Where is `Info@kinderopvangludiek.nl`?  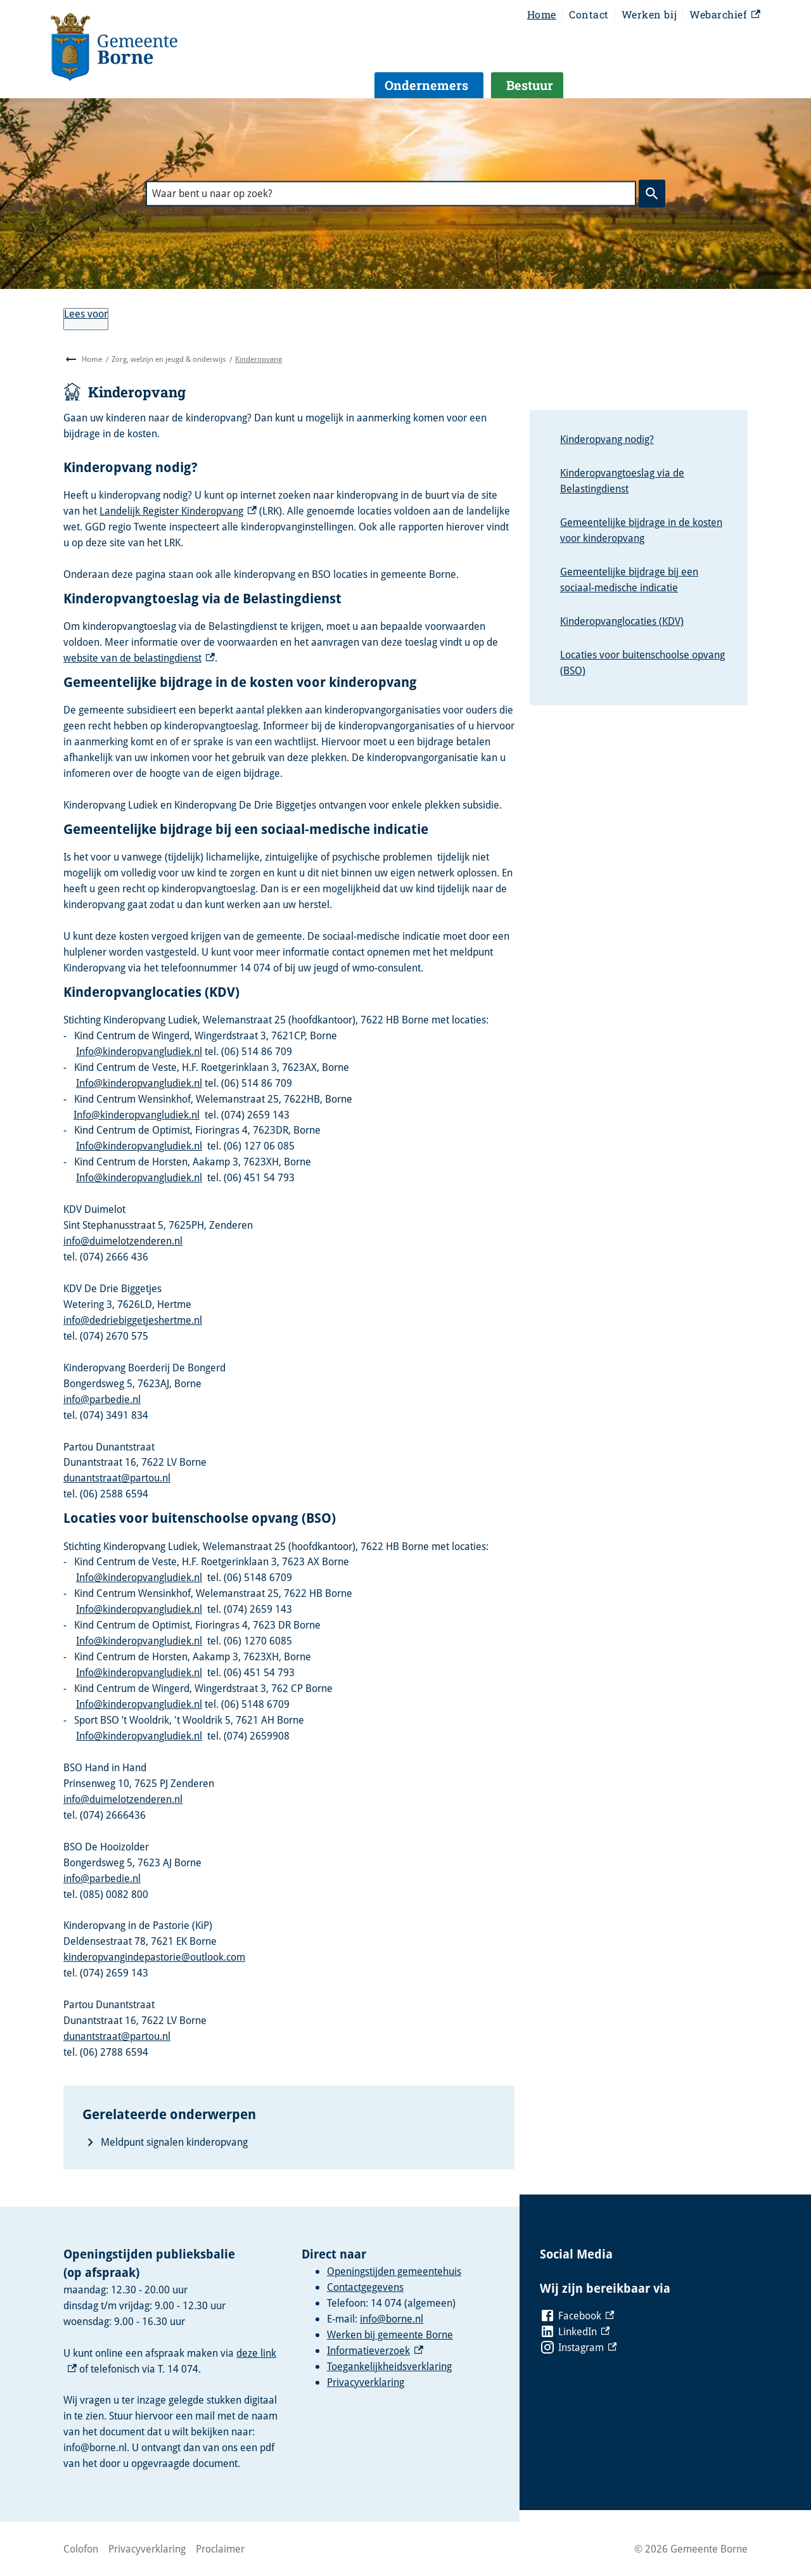 Info@kinderopvangludiek.nl is located at coordinates (139, 1051).